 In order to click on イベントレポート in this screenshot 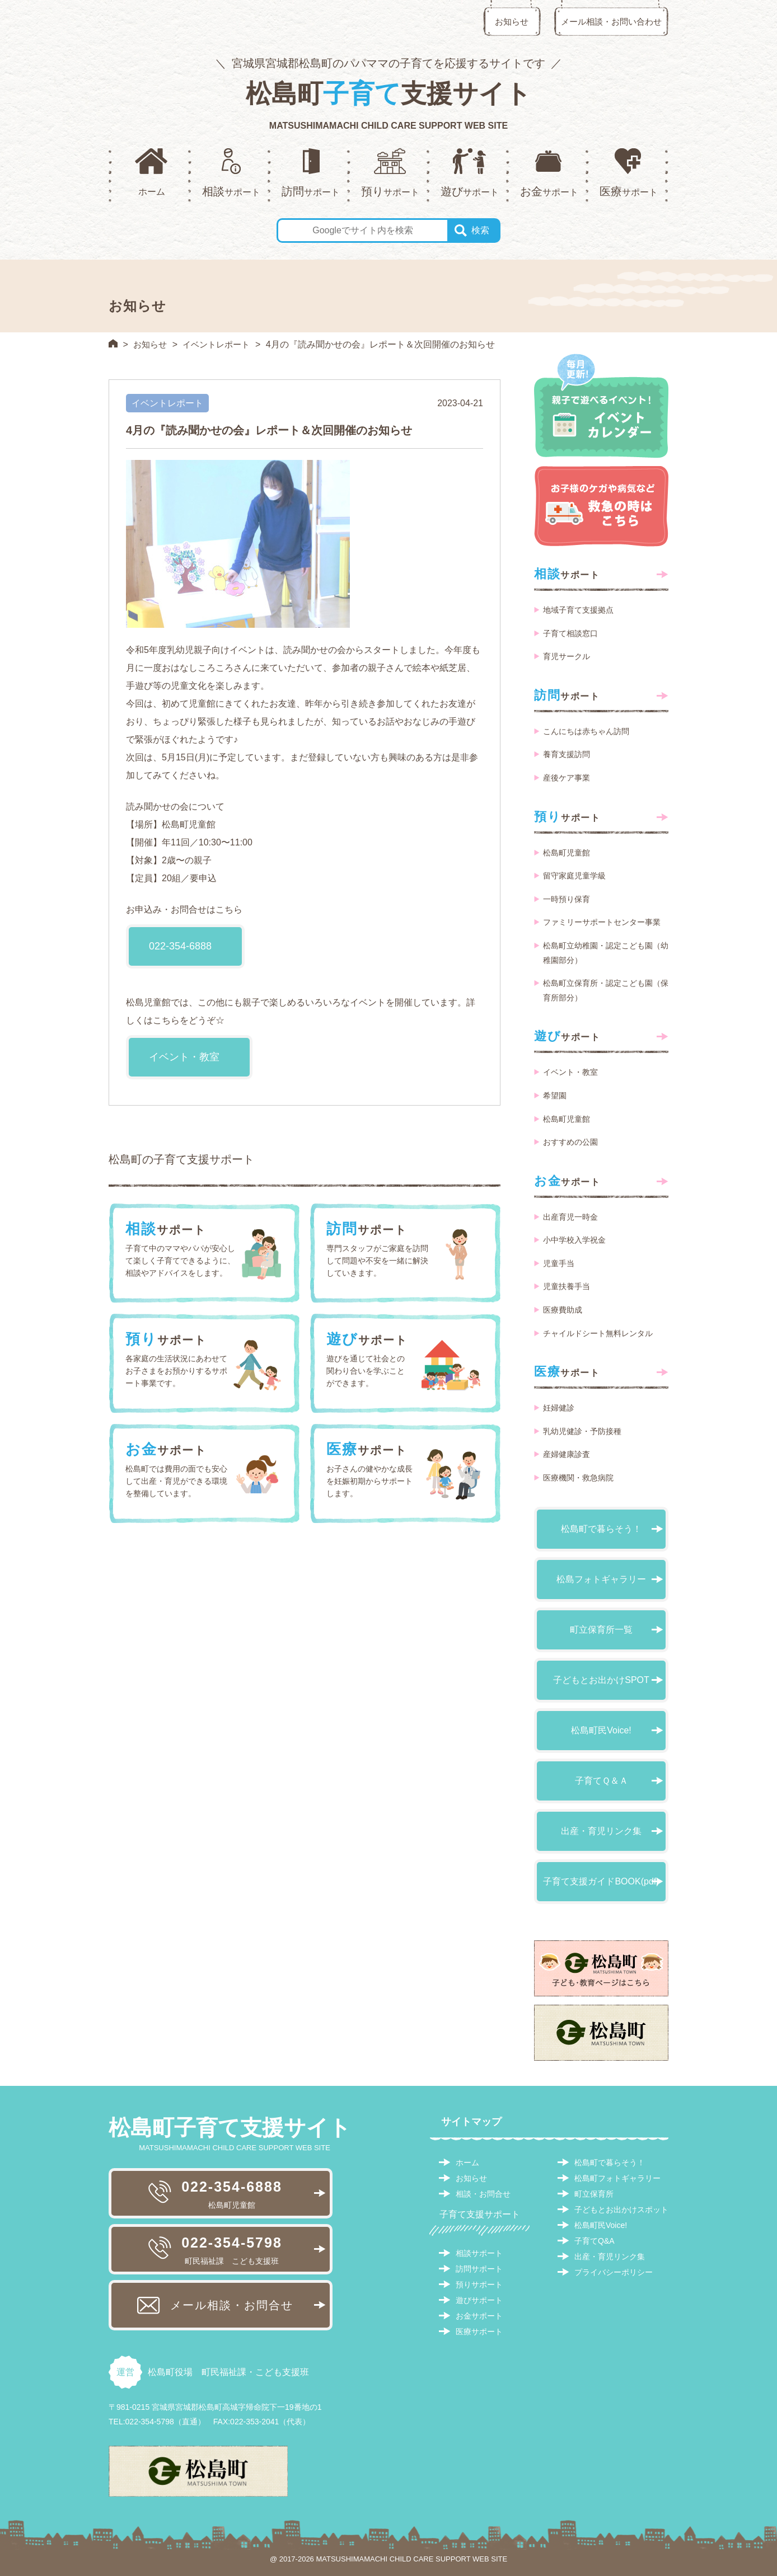, I will do `click(220, 344)`.